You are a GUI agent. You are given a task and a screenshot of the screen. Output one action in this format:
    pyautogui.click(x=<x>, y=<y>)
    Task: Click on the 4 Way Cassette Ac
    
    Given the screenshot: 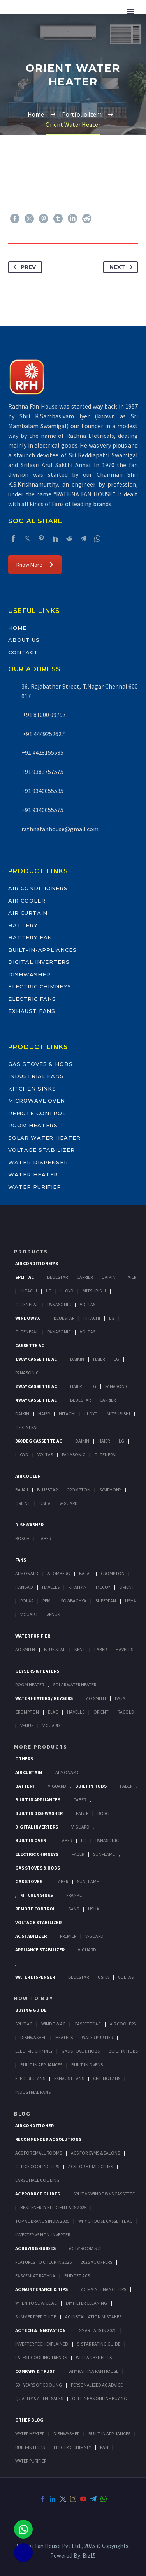 What is the action you would take?
    pyautogui.click(x=36, y=1400)
    